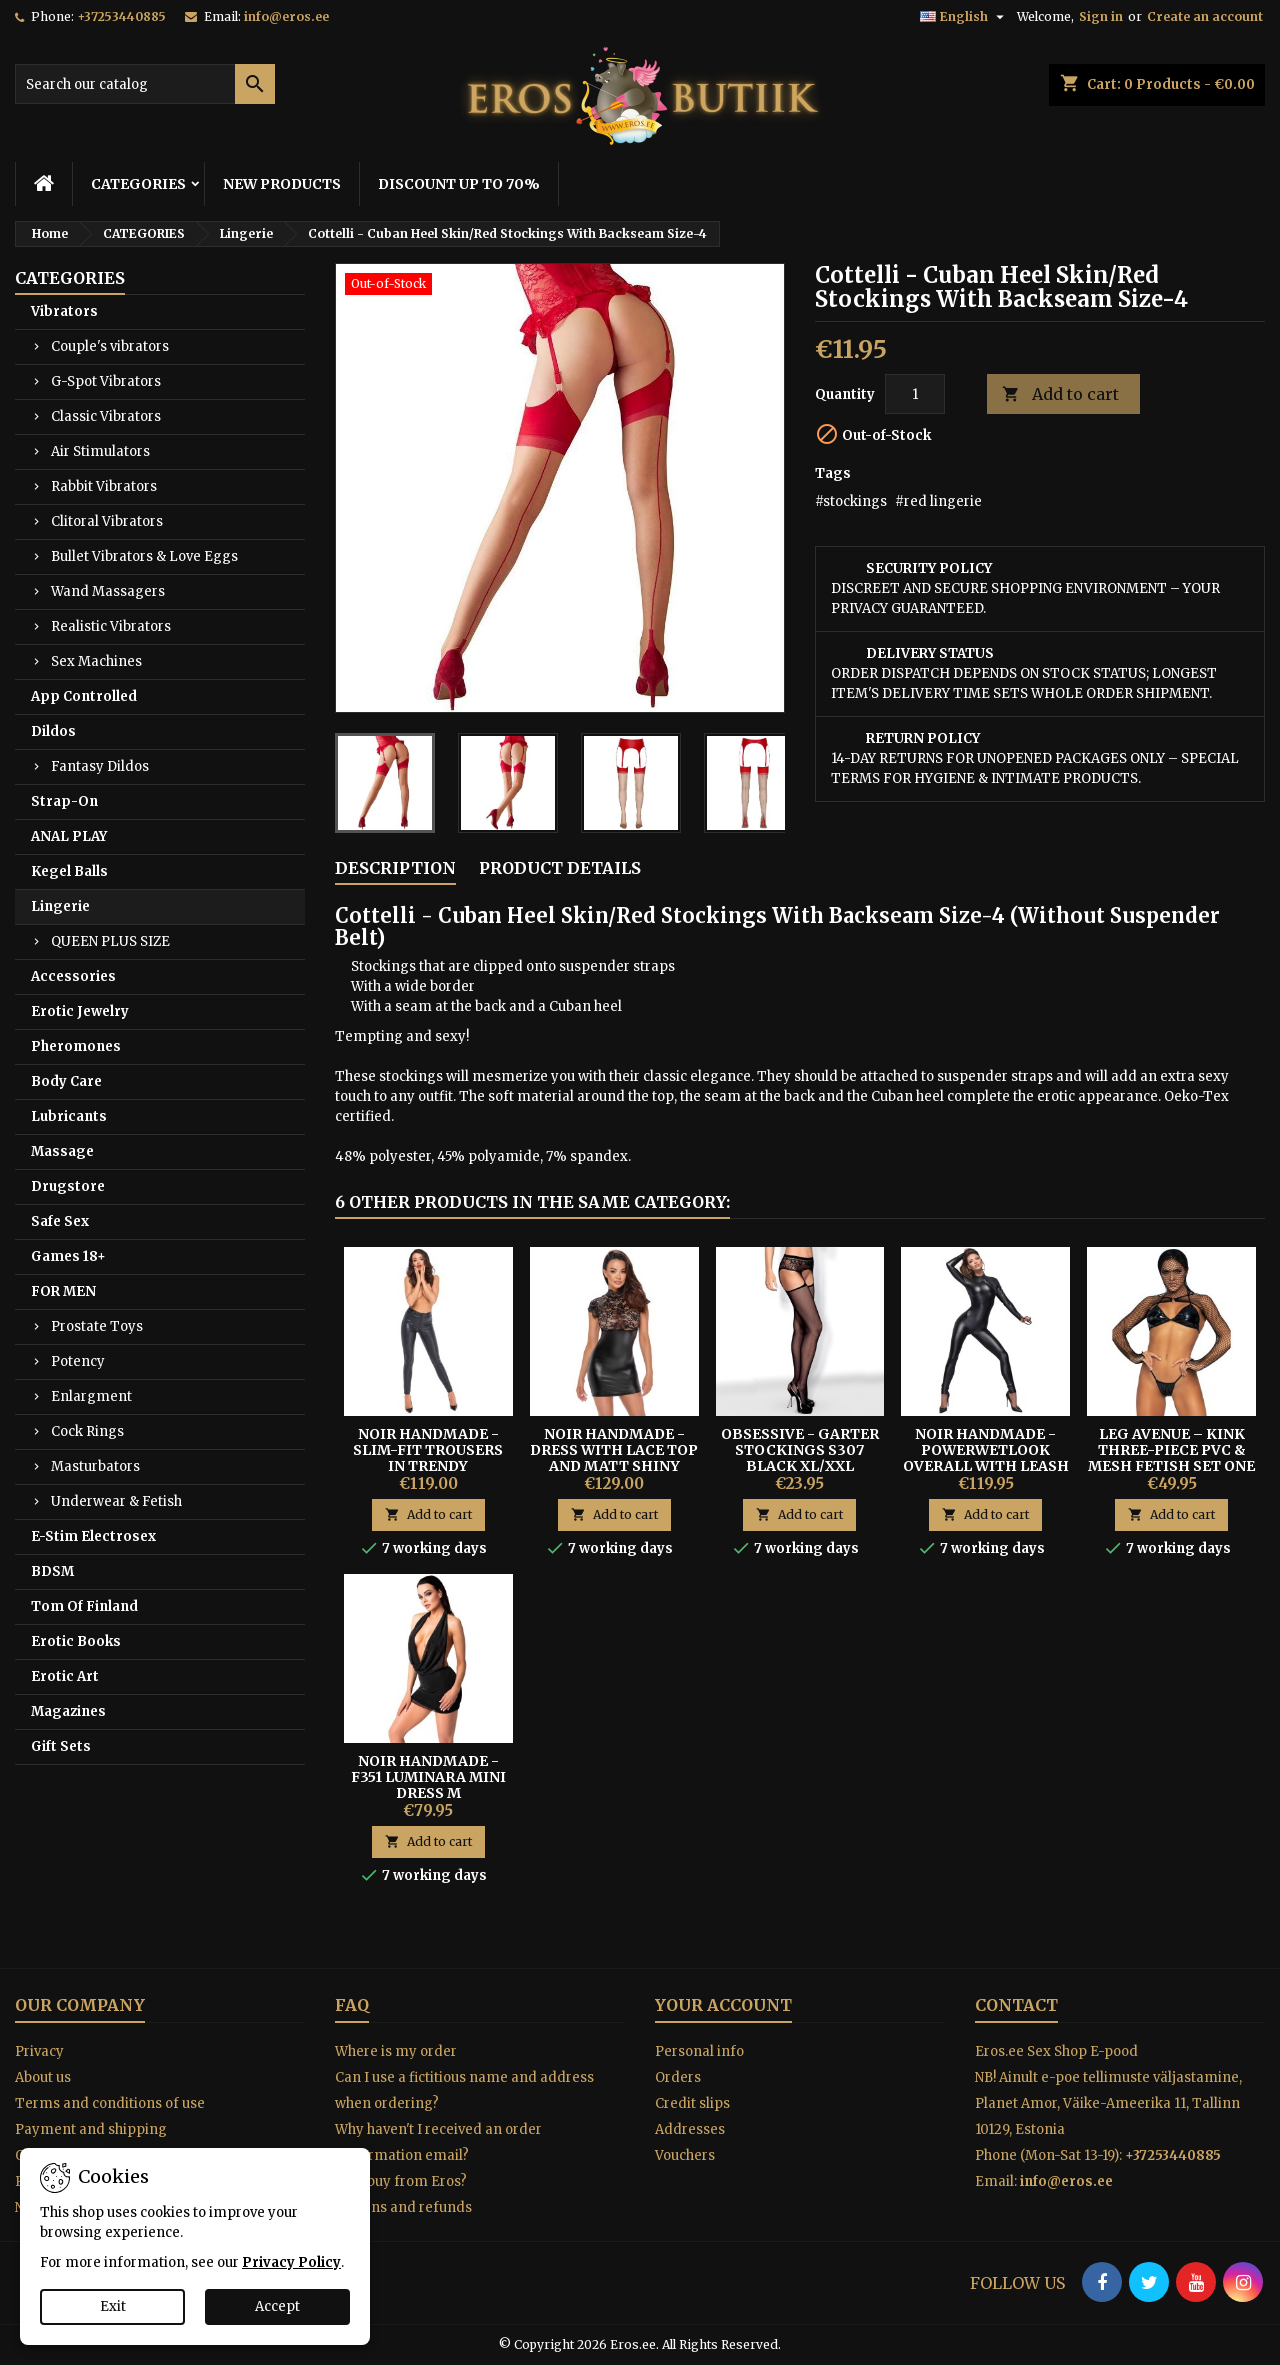 This screenshot has height=2365, width=1280. What do you see at coordinates (62, 1151) in the screenshot?
I see `Massage` at bounding box center [62, 1151].